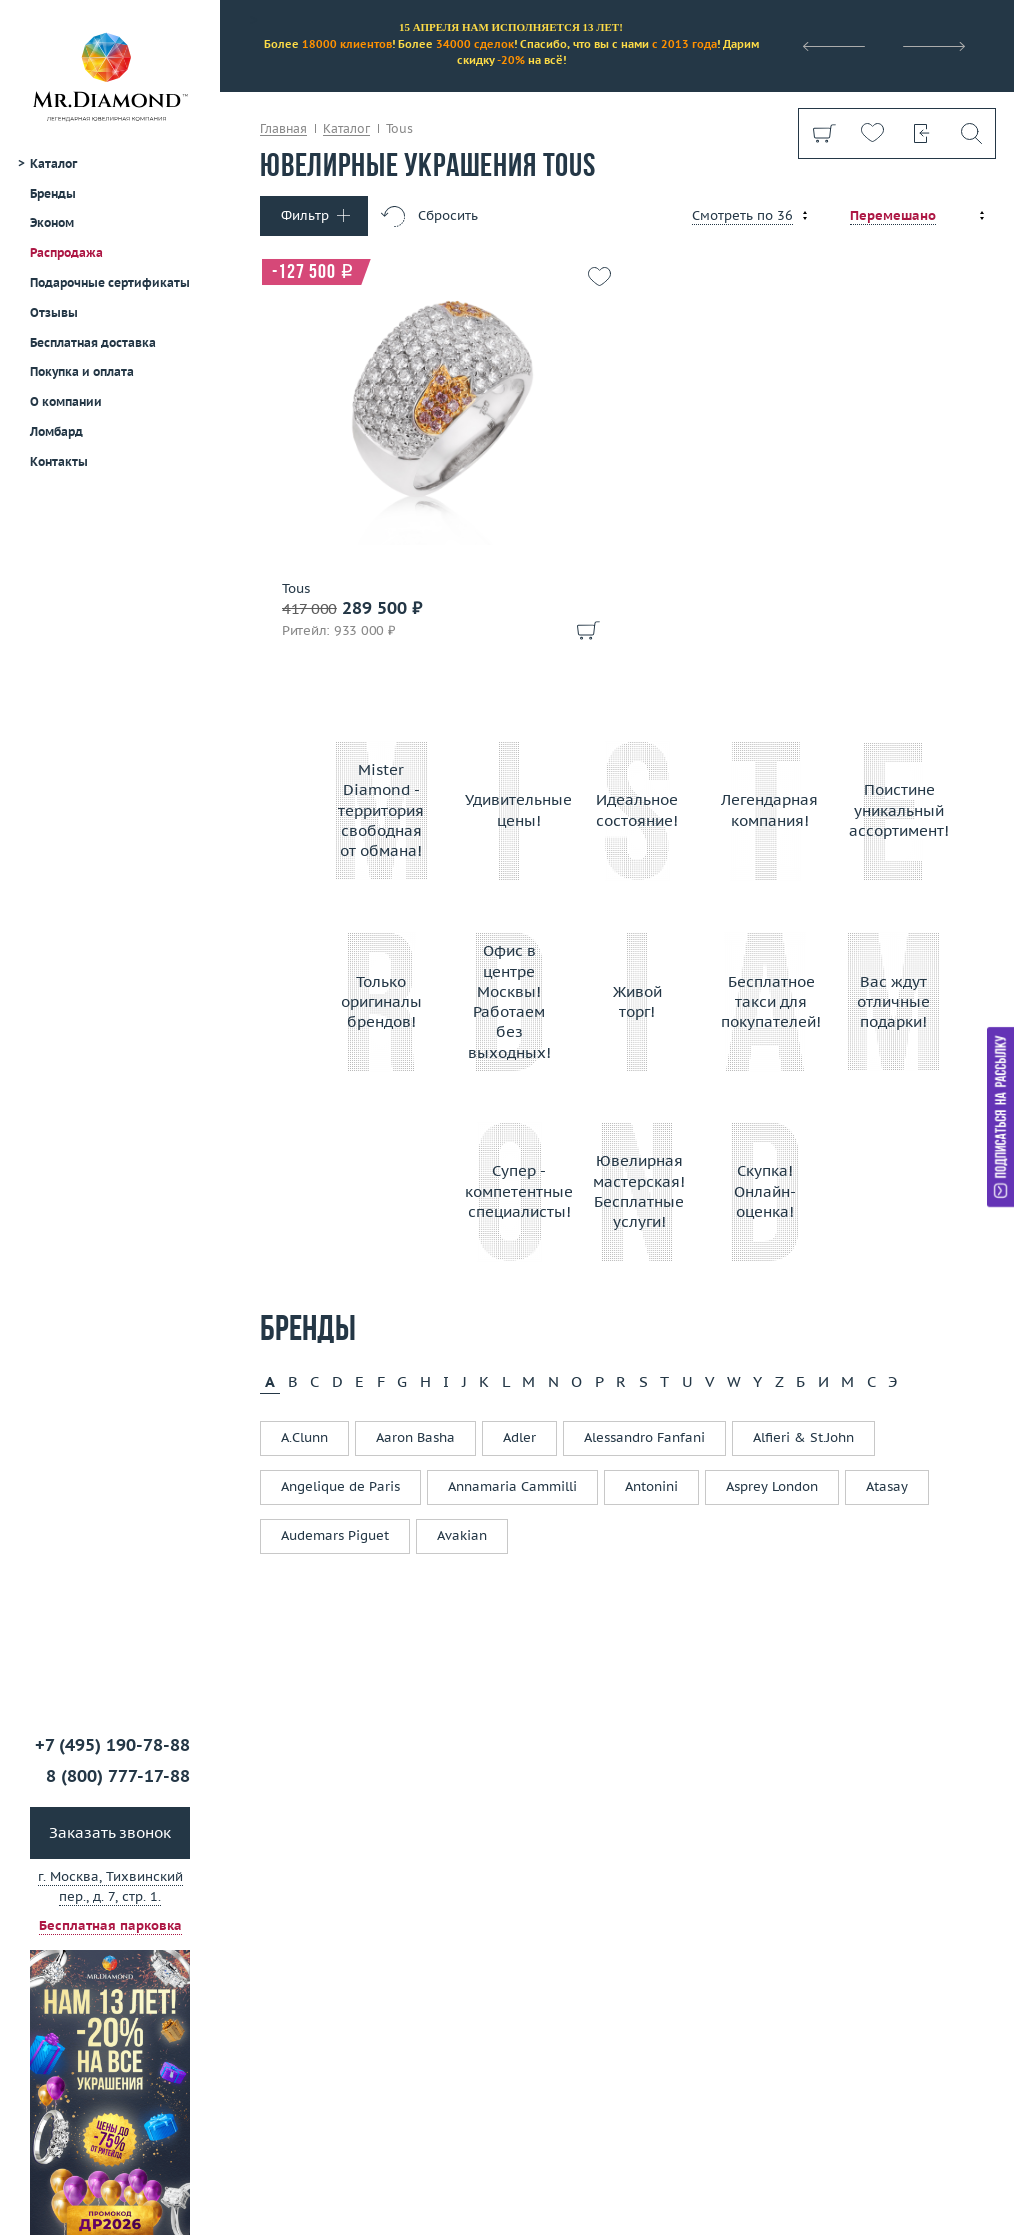 The height and width of the screenshot is (2239, 1014). Describe the element at coordinates (340, 1486) in the screenshot. I see `Angelique de Paris` at that location.